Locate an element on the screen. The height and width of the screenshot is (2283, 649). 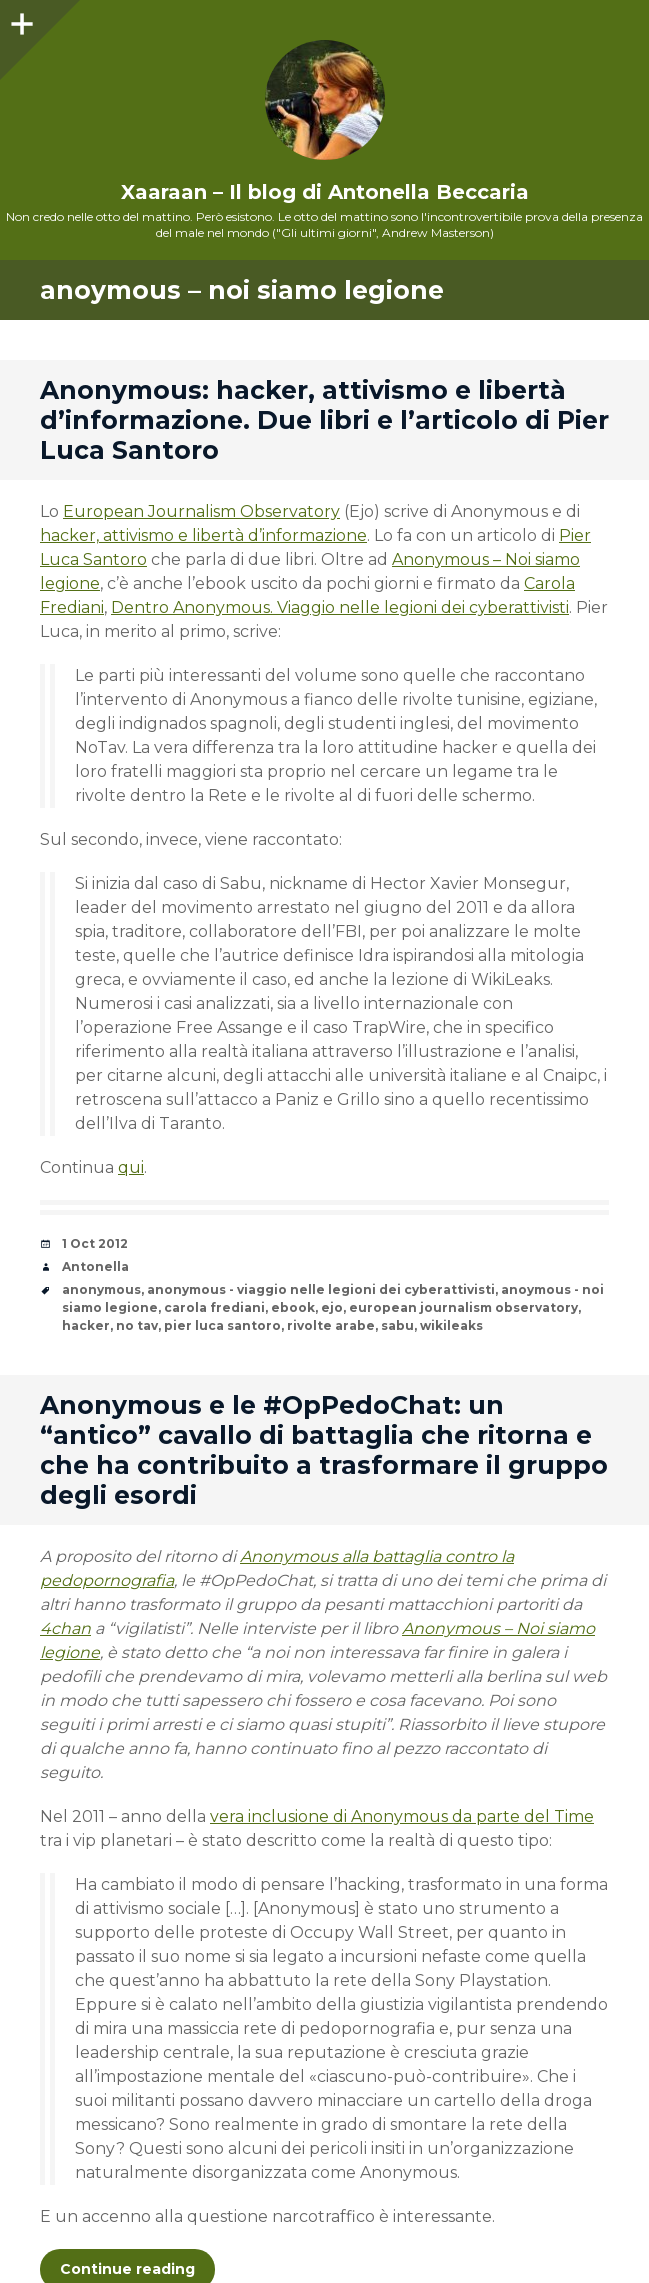
hacker, attivismo e libertà d’informazione is located at coordinates (203, 535).